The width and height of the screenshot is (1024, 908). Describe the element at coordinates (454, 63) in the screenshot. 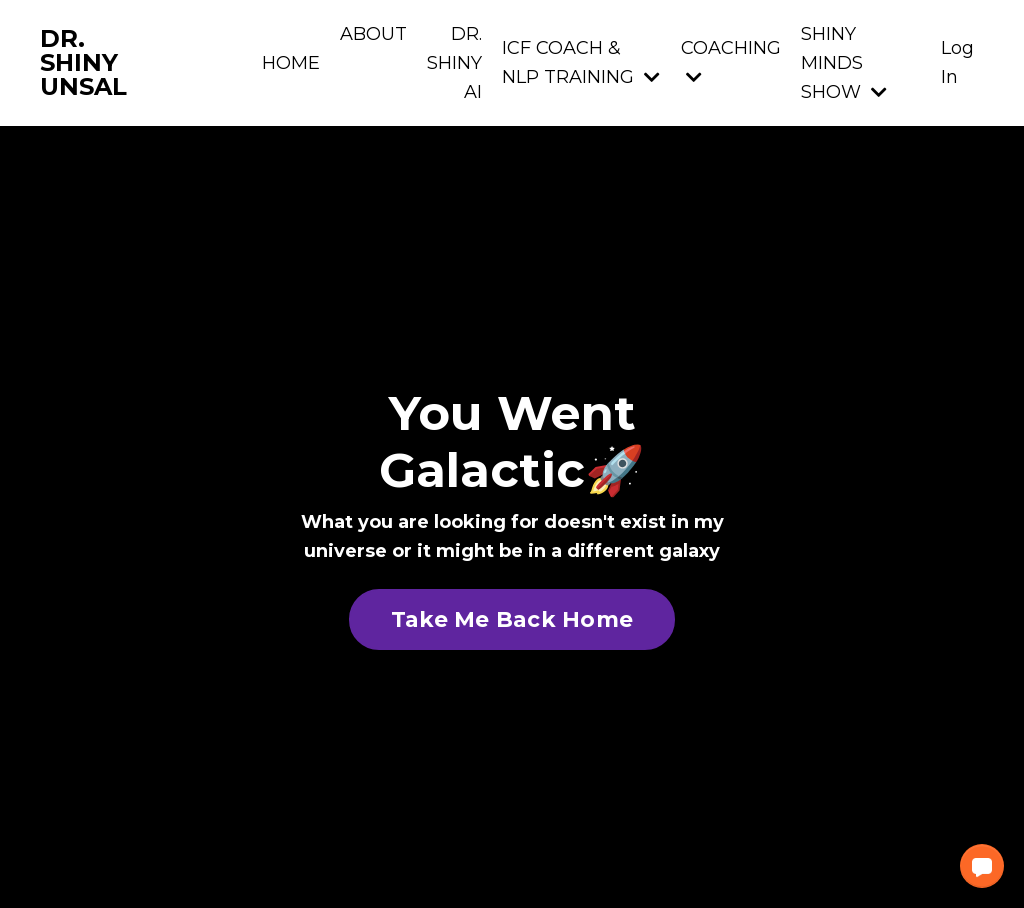

I see `DR. SHINY AI` at that location.